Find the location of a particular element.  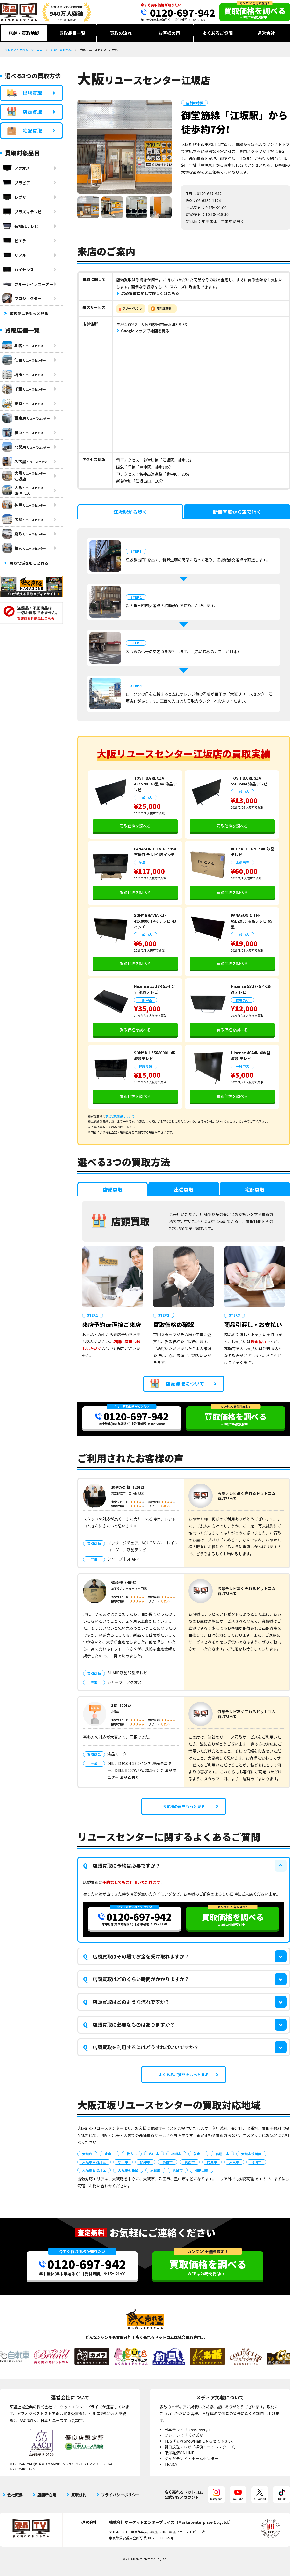

箕面市 is located at coordinates (190, 2162).